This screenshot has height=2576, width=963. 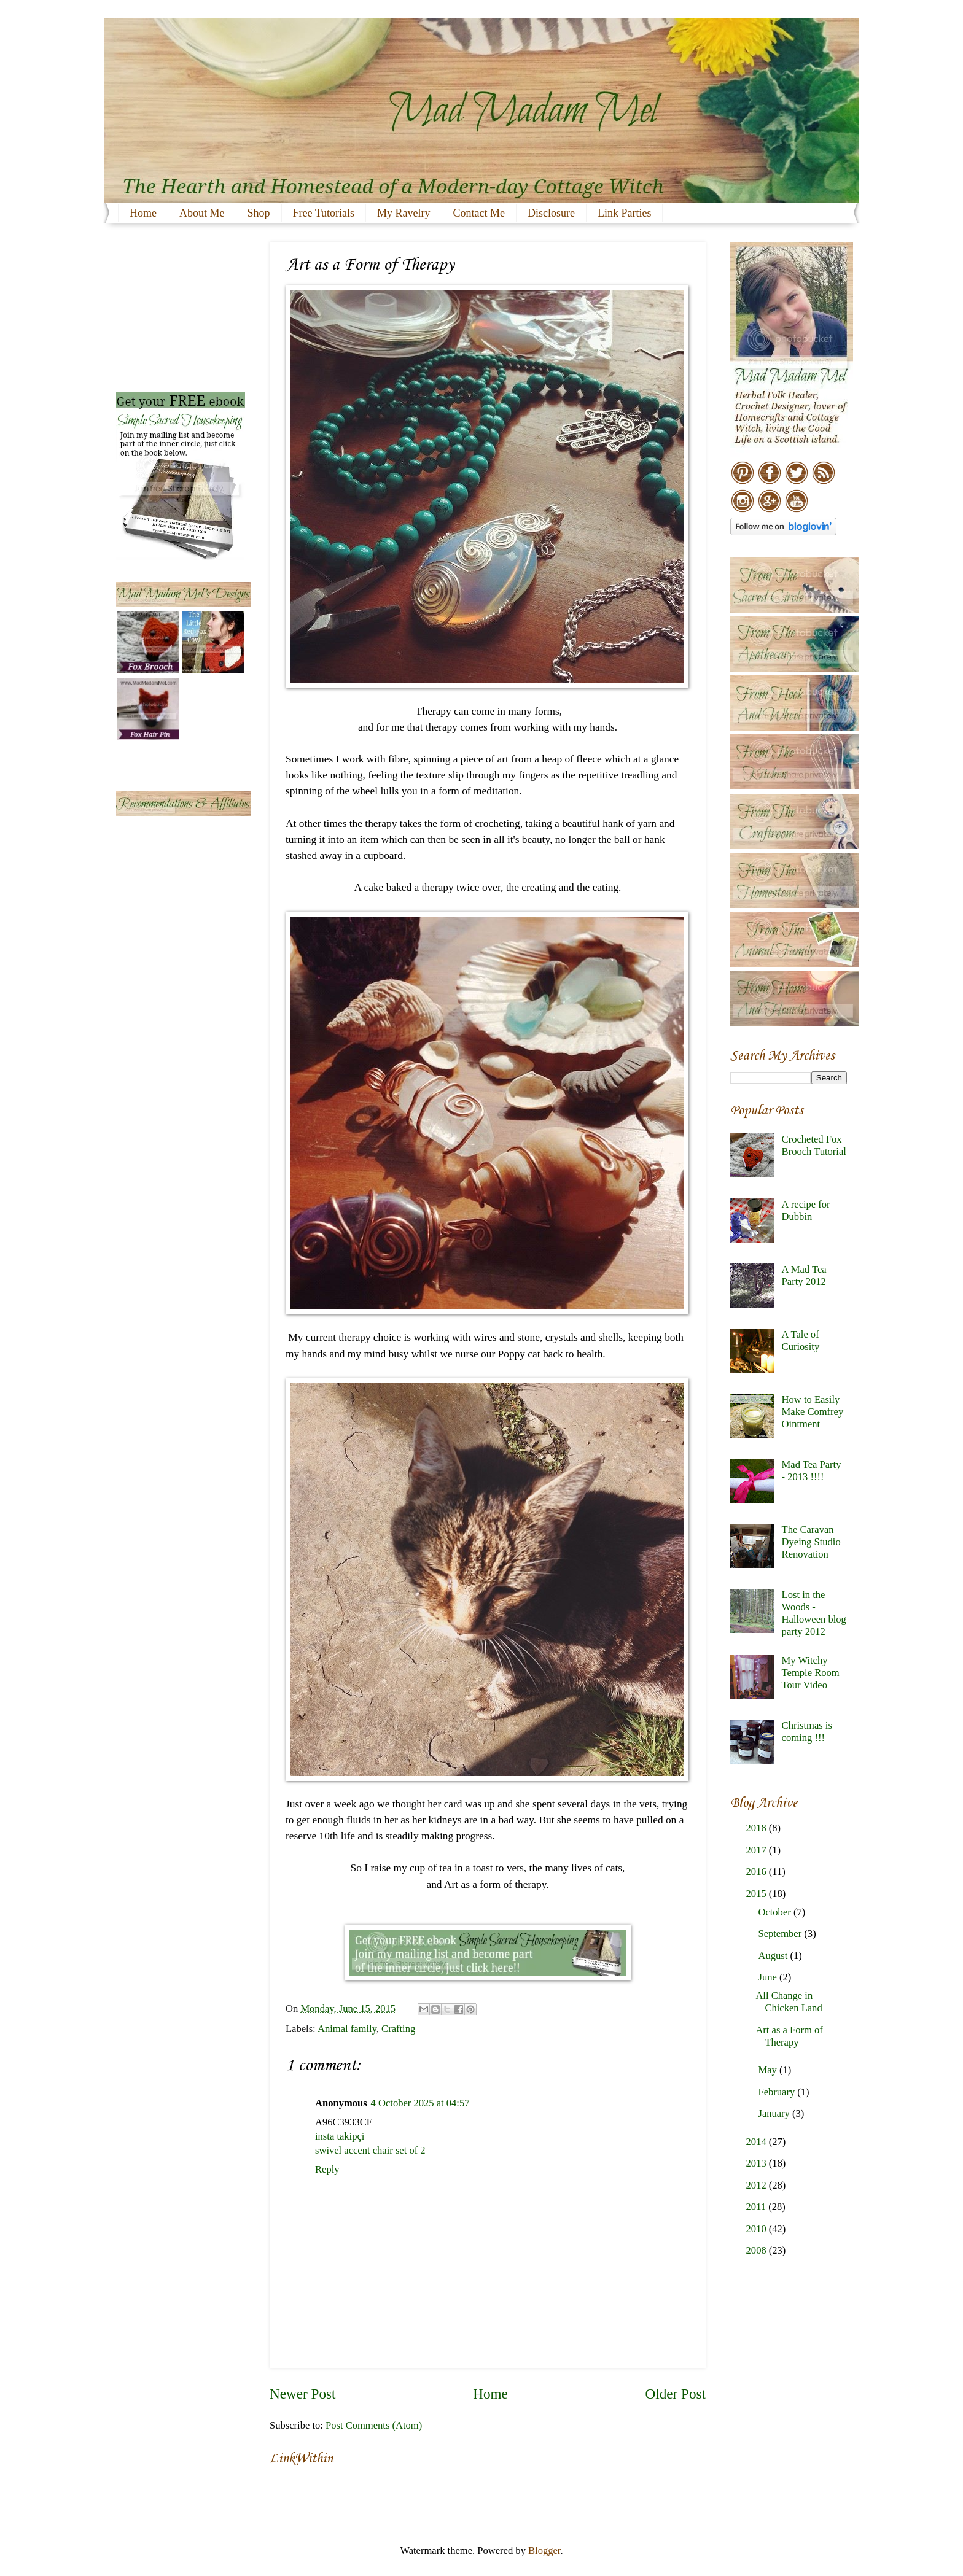 What do you see at coordinates (775, 2113) in the screenshot?
I see `January` at bounding box center [775, 2113].